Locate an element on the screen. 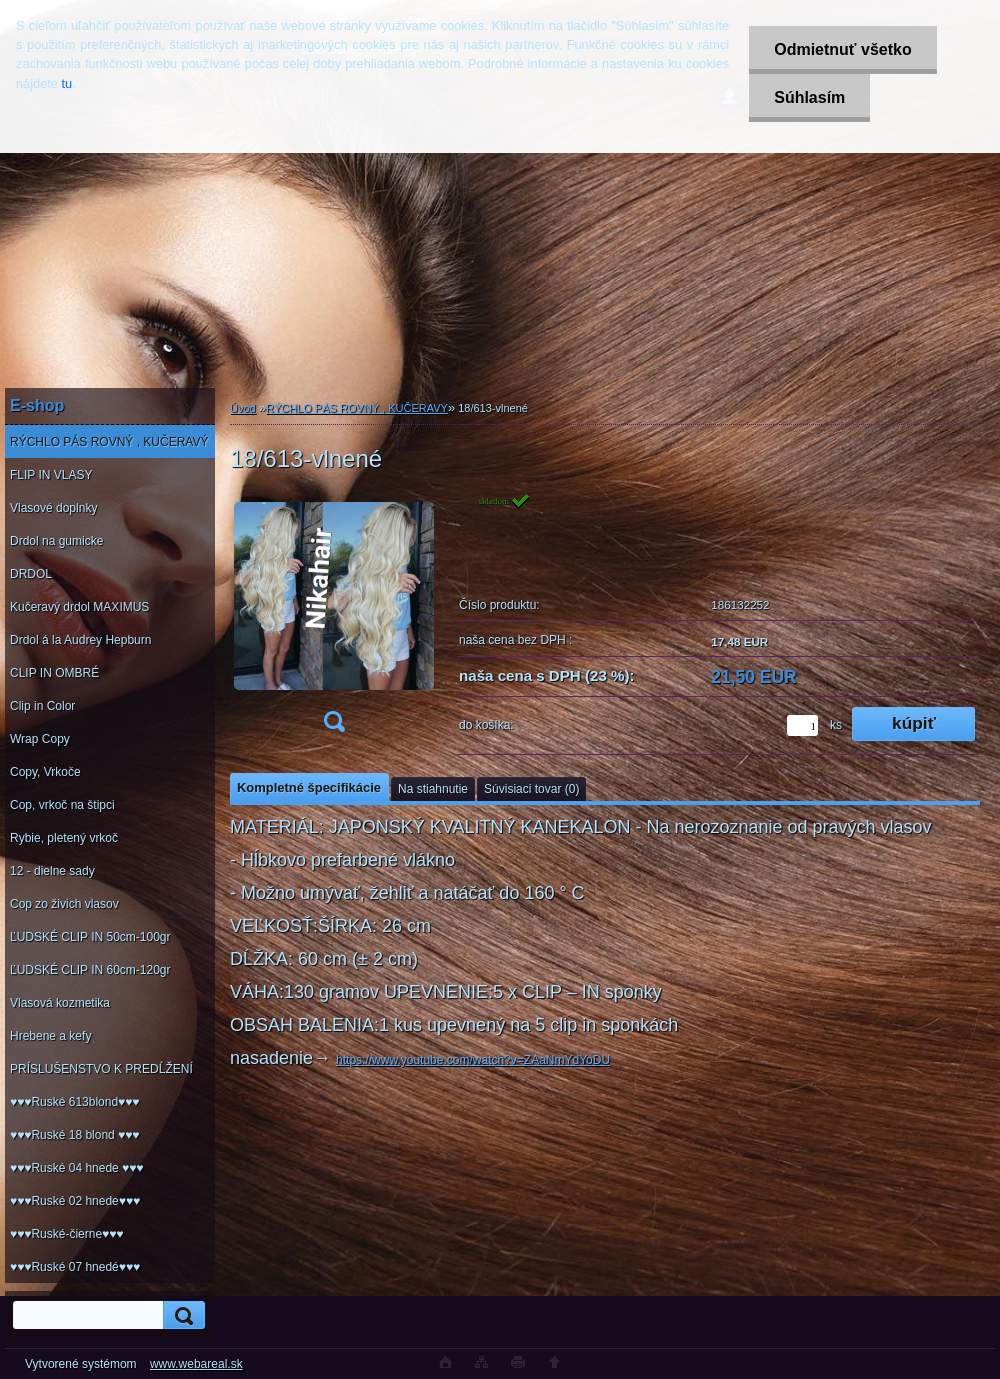 The width and height of the screenshot is (1000, 1379). Vlasová kozmetika is located at coordinates (60, 1003).